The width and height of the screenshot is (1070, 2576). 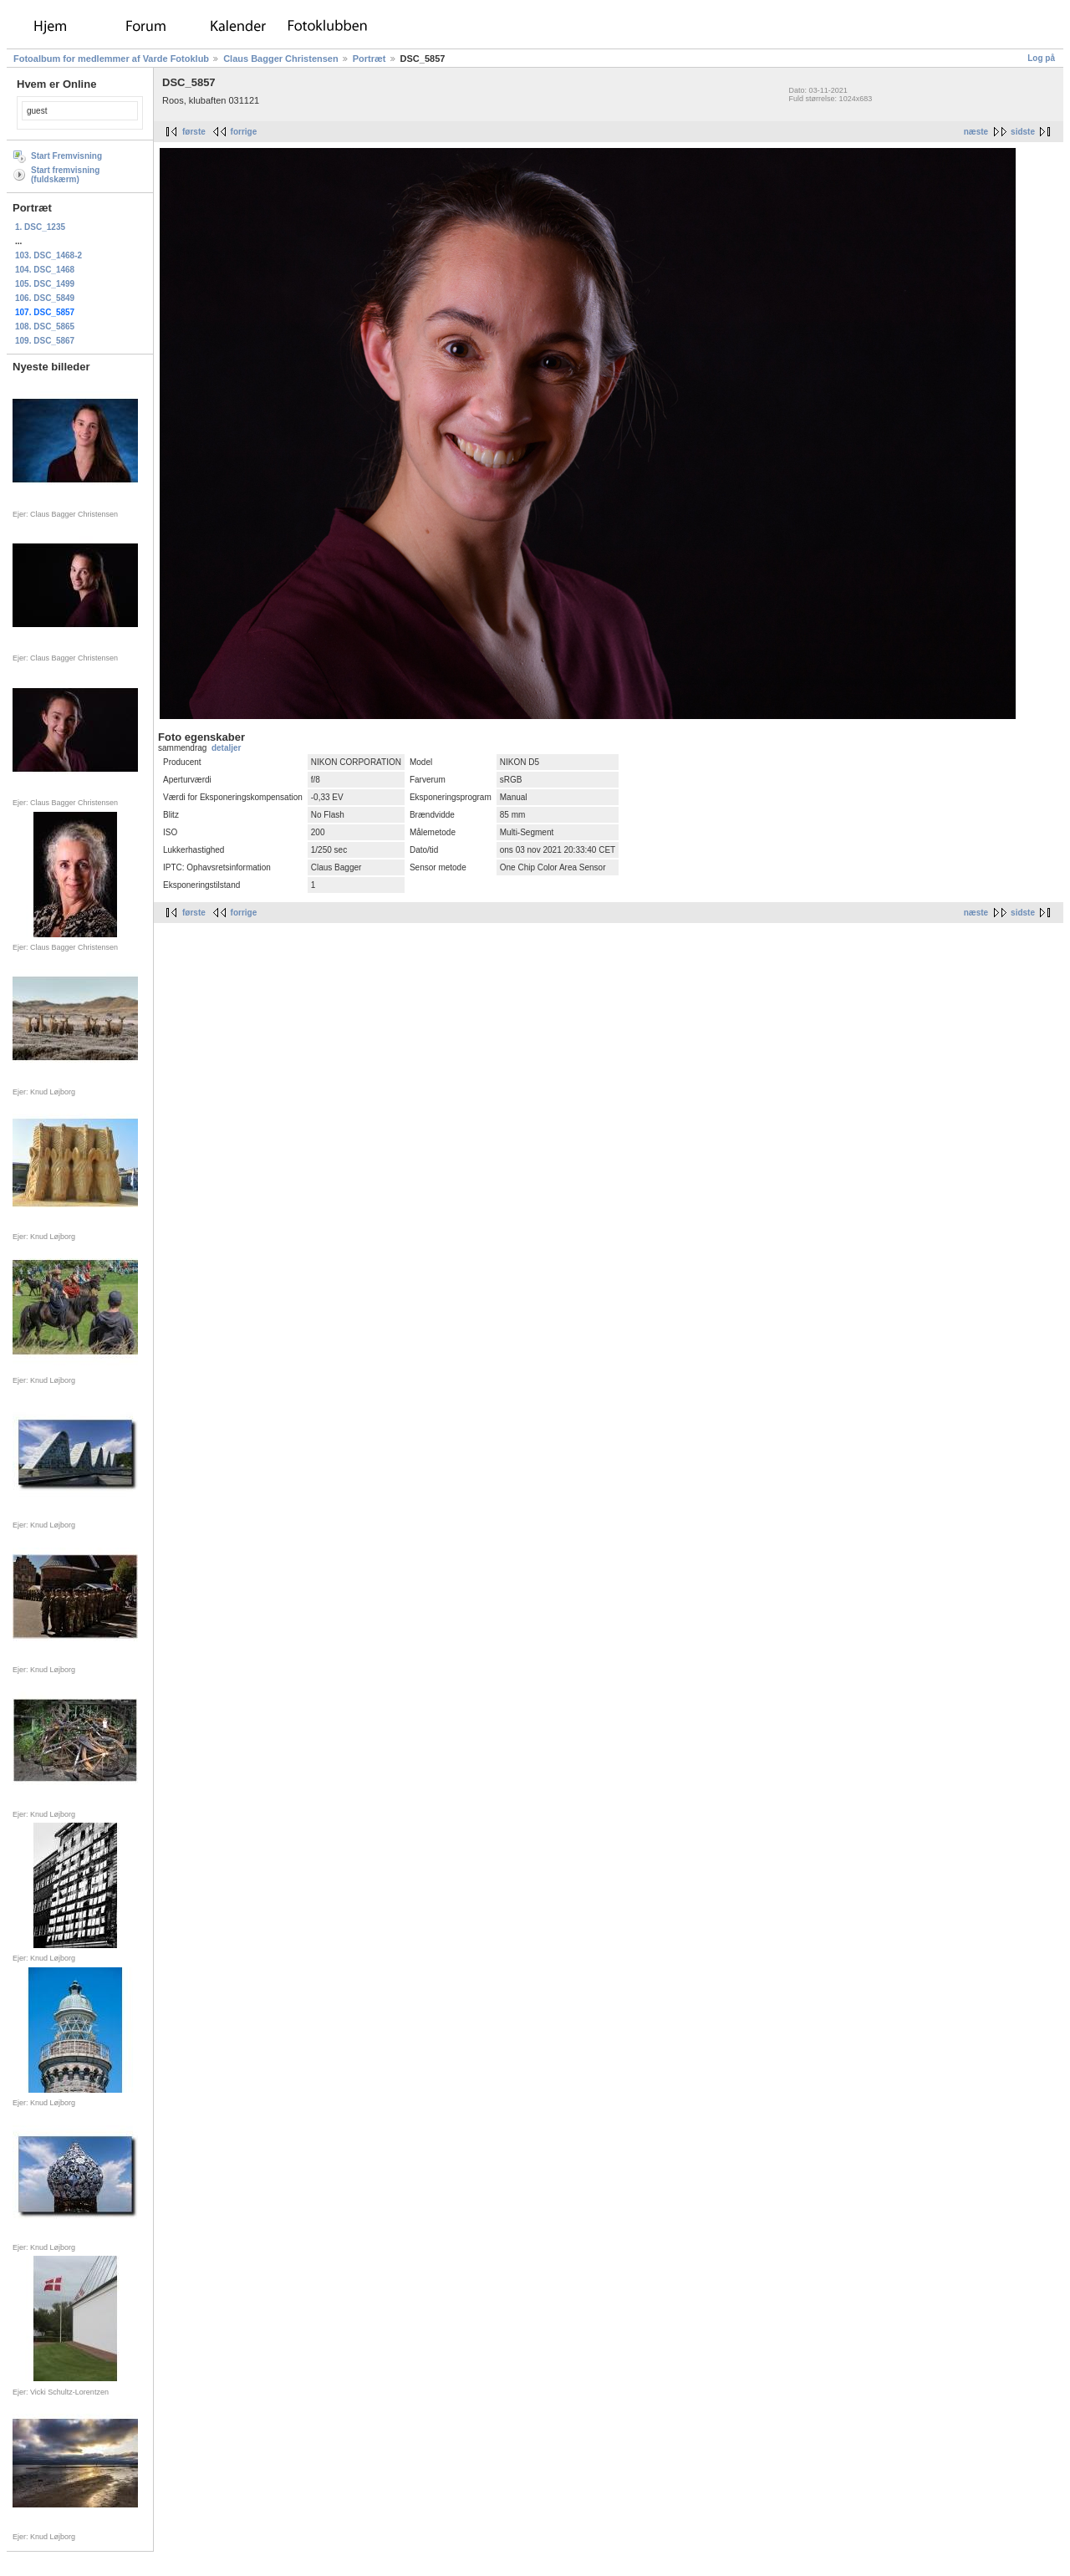 I want to click on Log på, so click(x=1041, y=58).